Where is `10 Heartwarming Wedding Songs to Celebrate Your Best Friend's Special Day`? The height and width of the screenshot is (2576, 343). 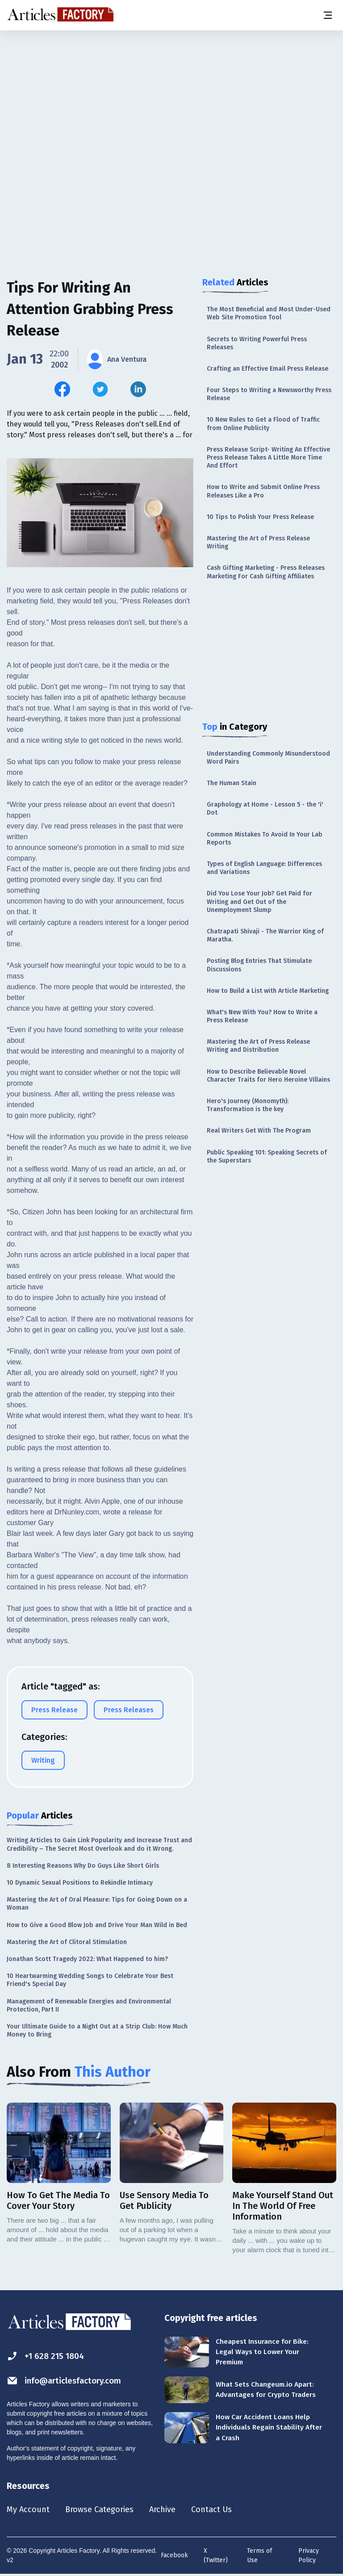
10 Heartwarming Wedding Songs to Celebrate Your Best Friend's Special Day is located at coordinates (90, 1980).